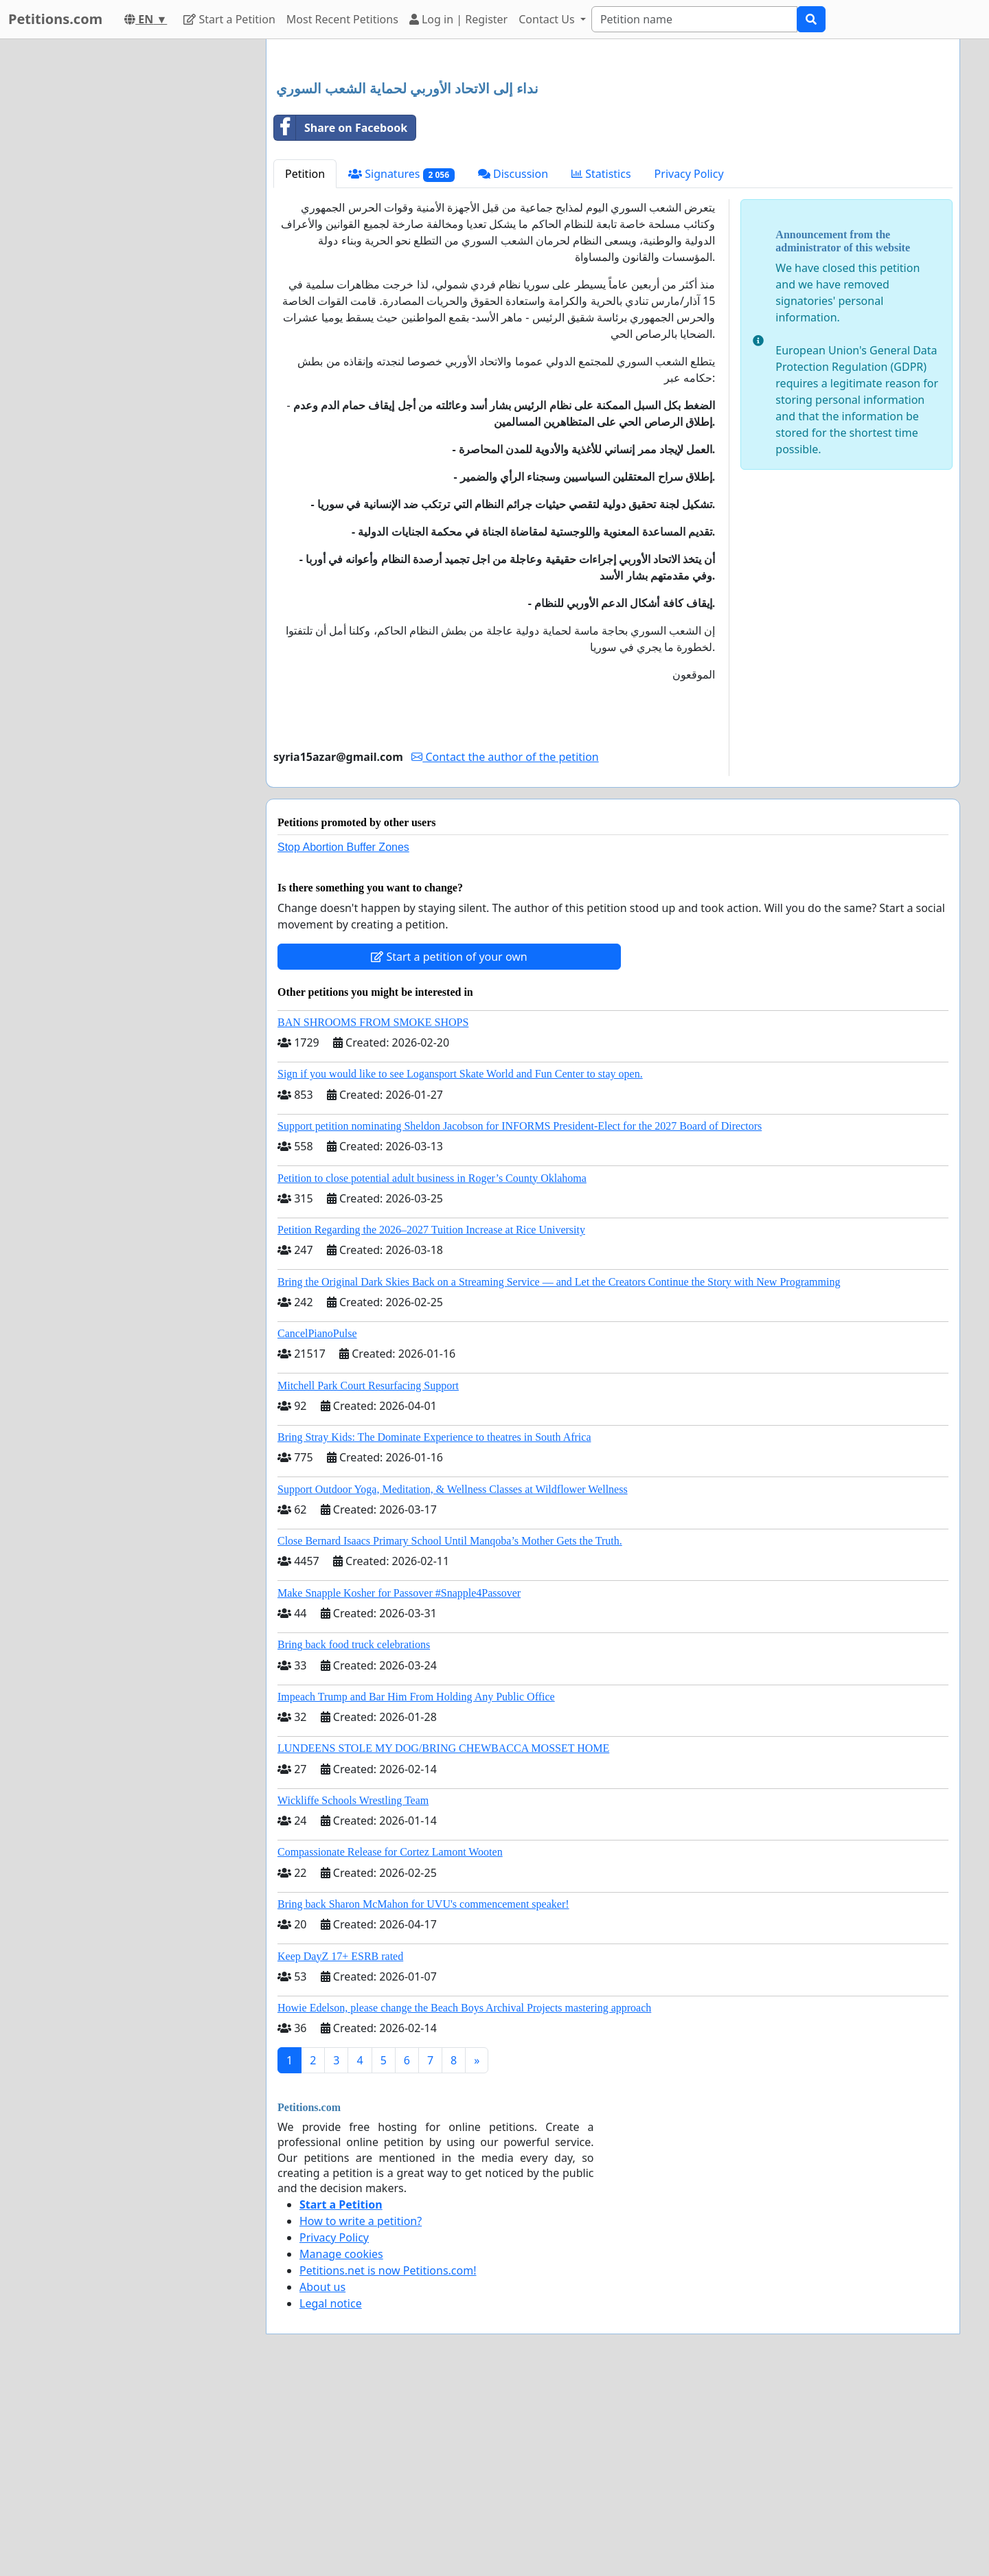 The height and width of the screenshot is (2576, 989). I want to click on Howie Edelson, please change the Beach Boys Archival Projects mastering approach, so click(464, 2200).